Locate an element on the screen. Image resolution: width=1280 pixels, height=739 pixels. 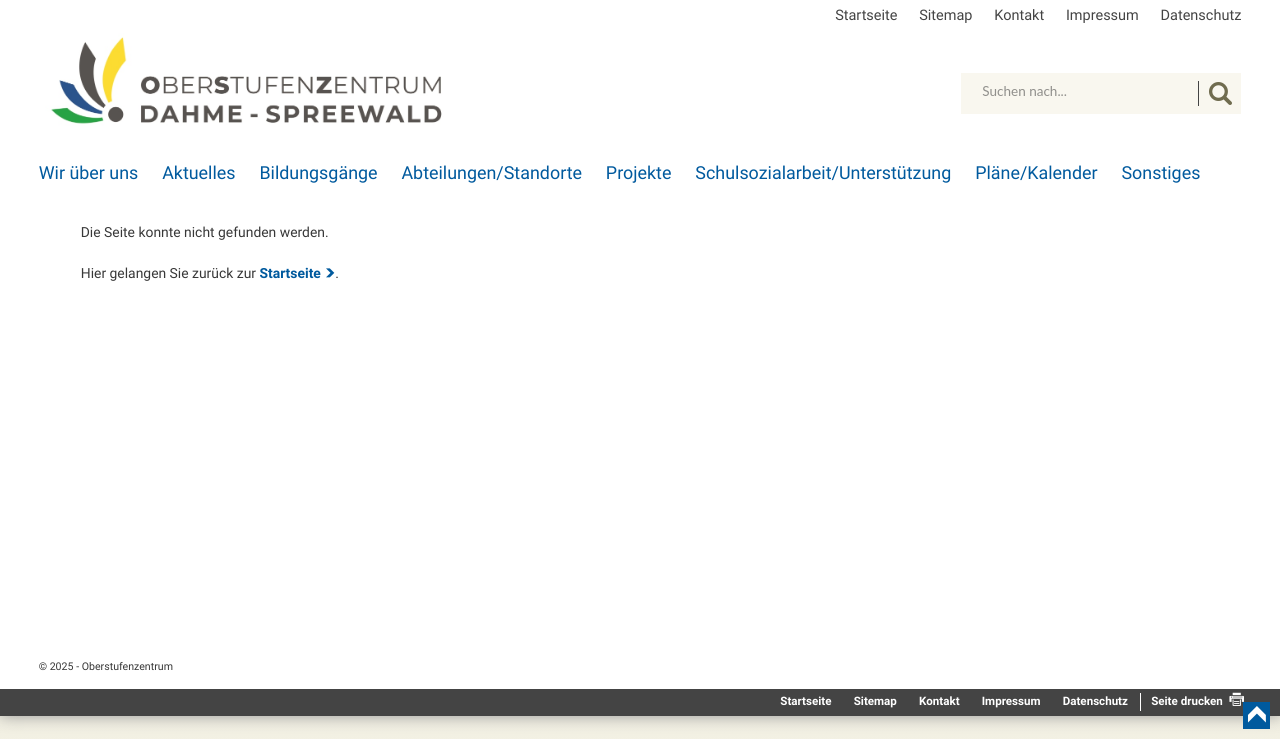
Bildungsgänge is located at coordinates (318, 173).